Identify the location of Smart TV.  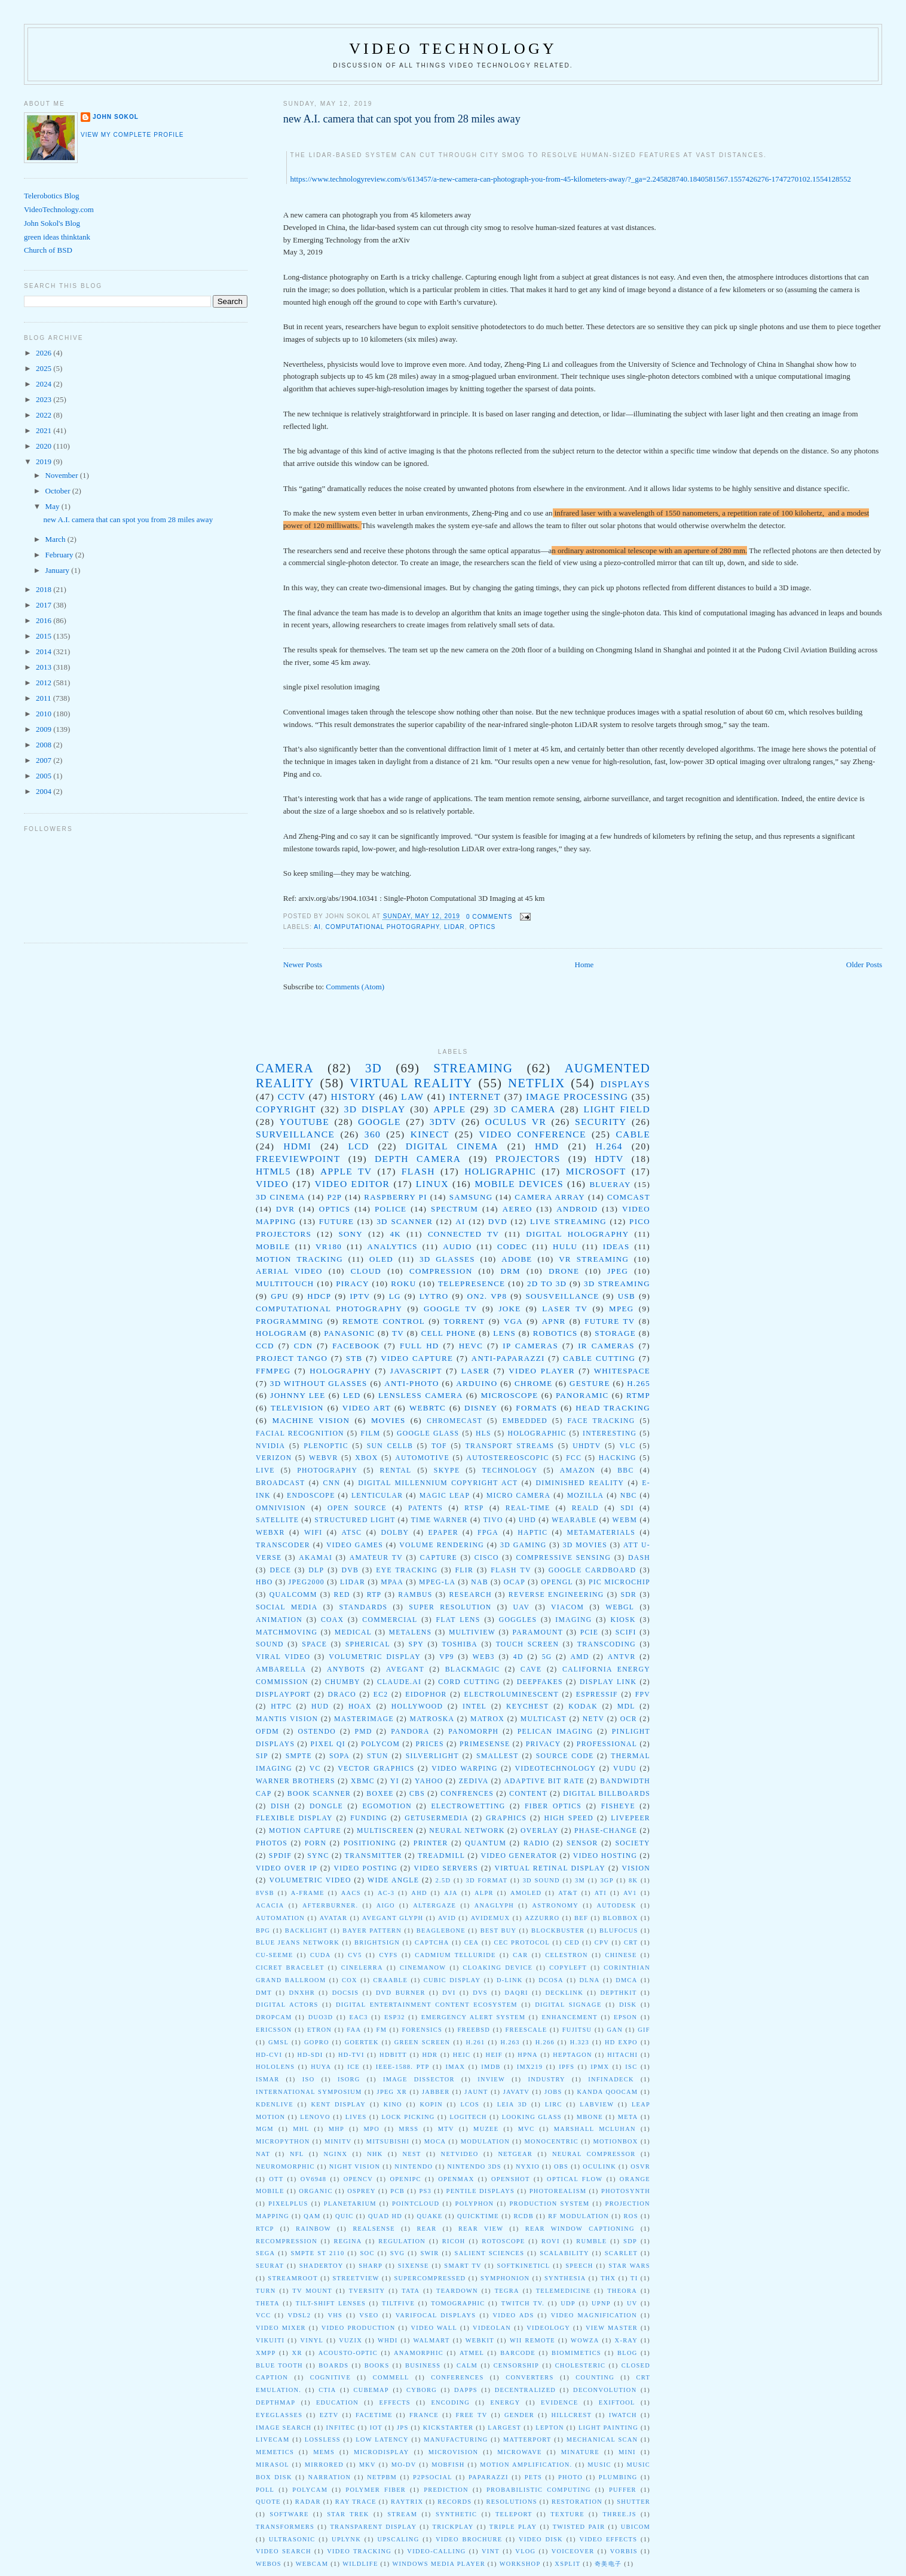
(463, 2265).